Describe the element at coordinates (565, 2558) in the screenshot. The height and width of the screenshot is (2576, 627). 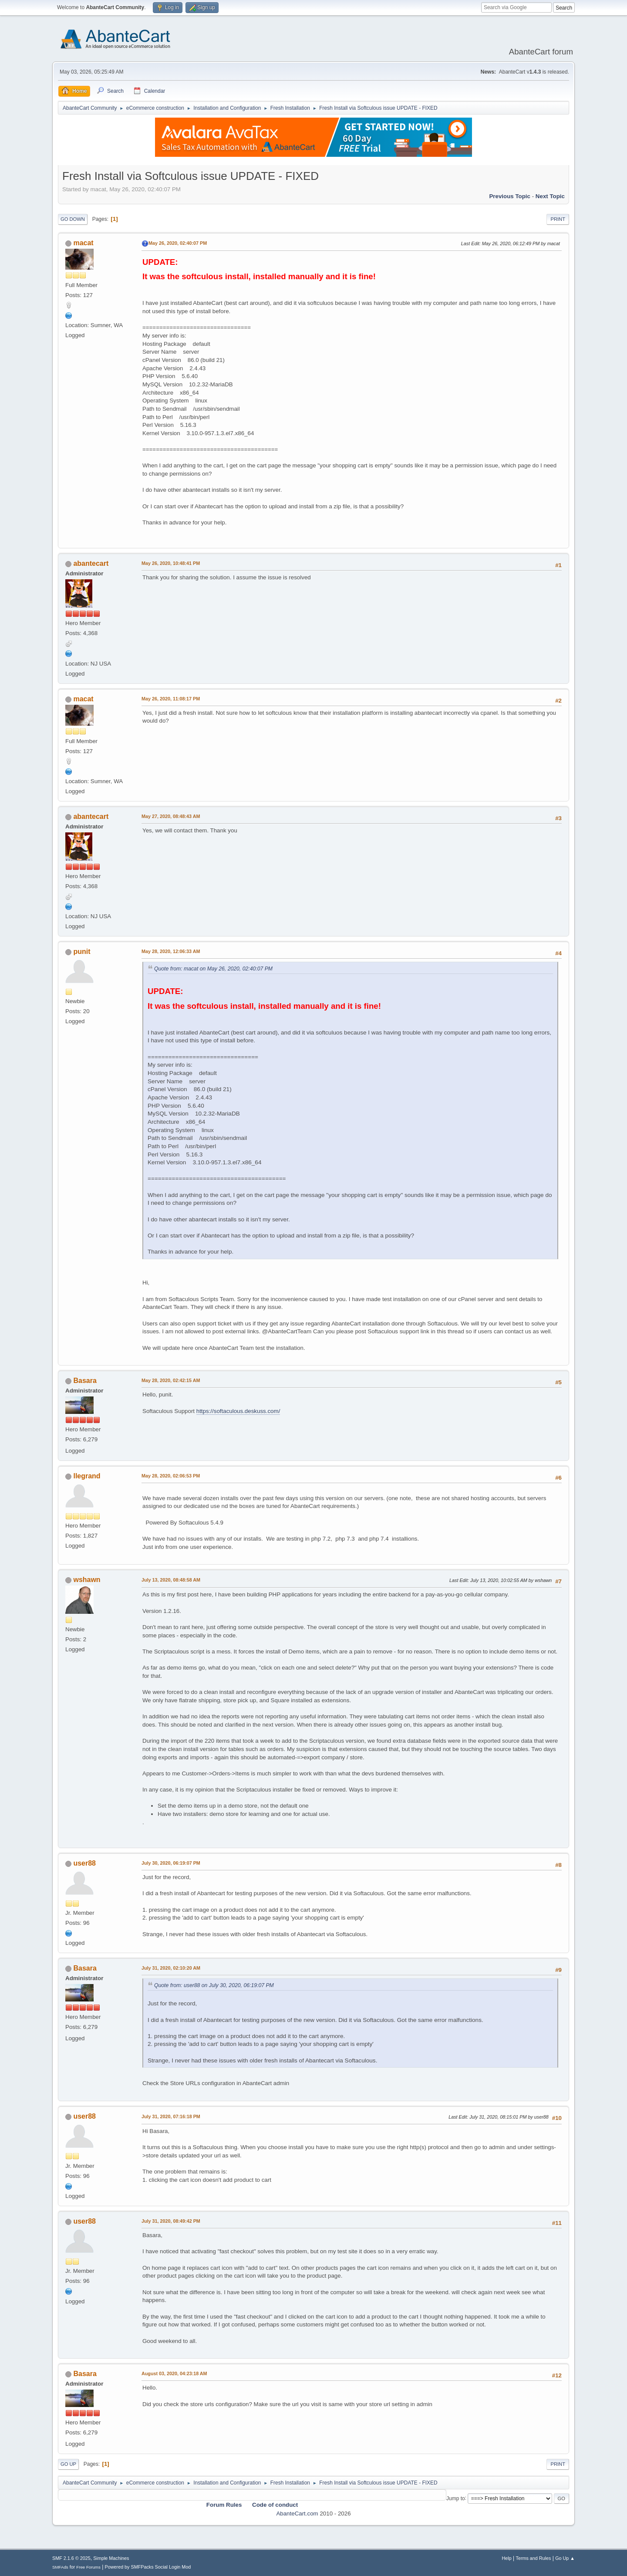
I see `Go Up ▲` at that location.